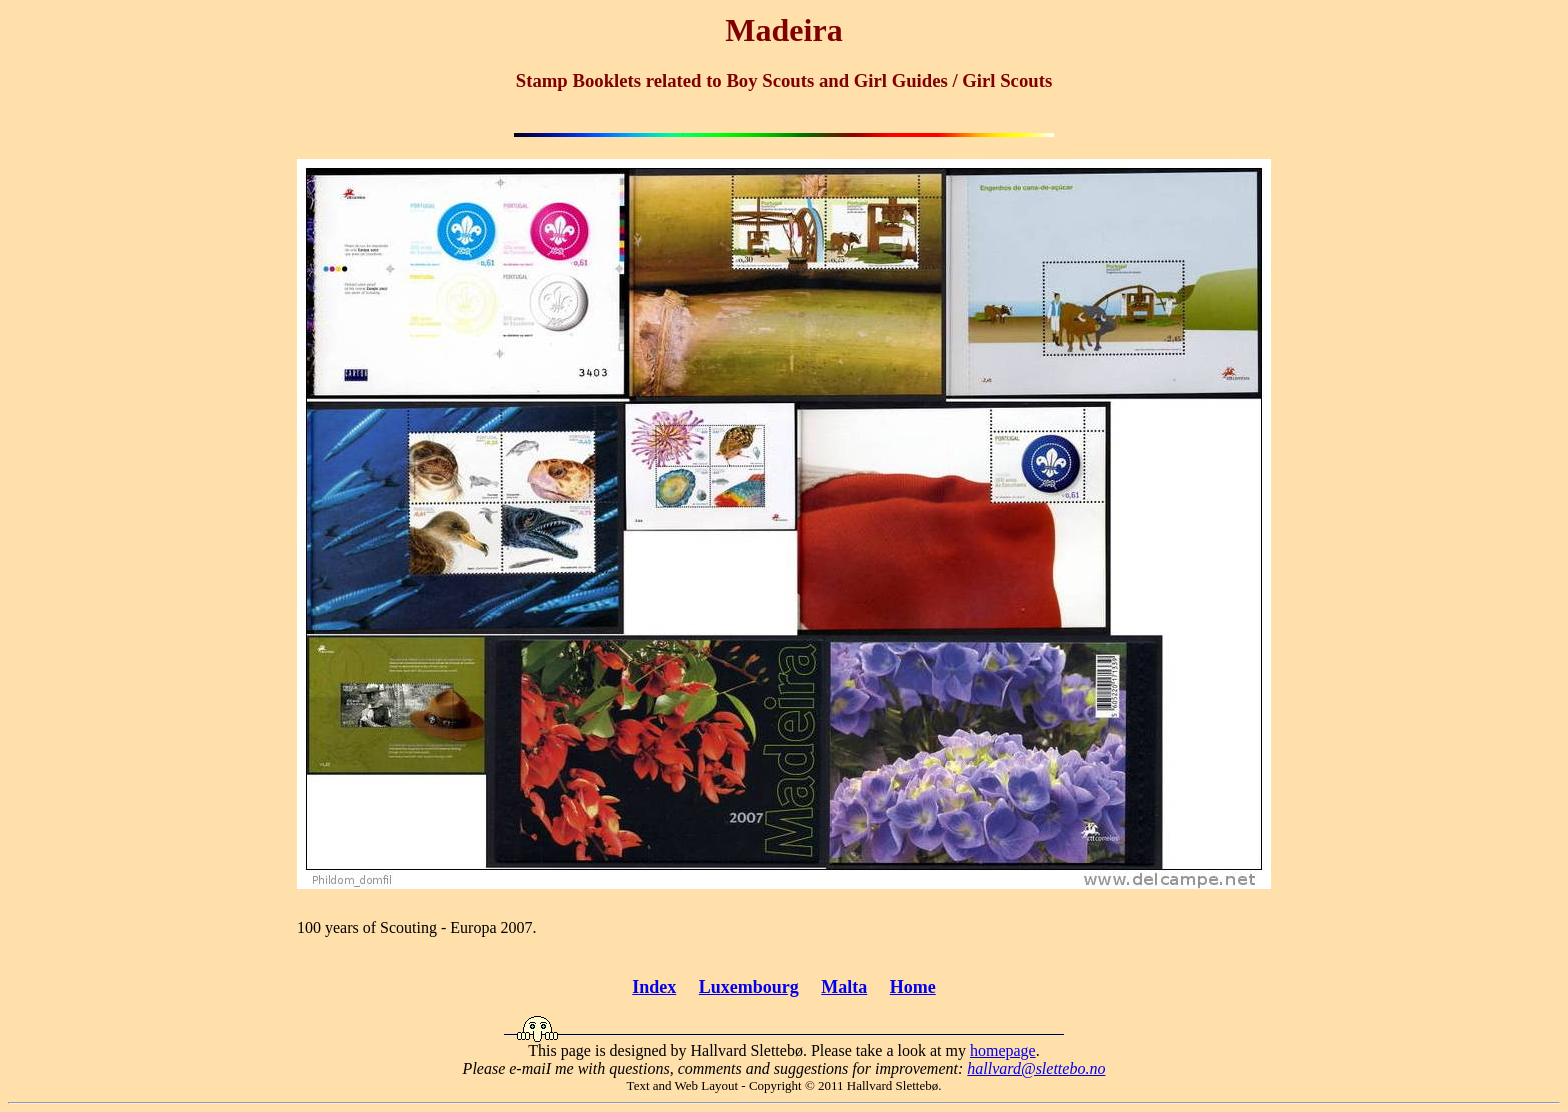  I want to click on Luxembourg, so click(749, 987).